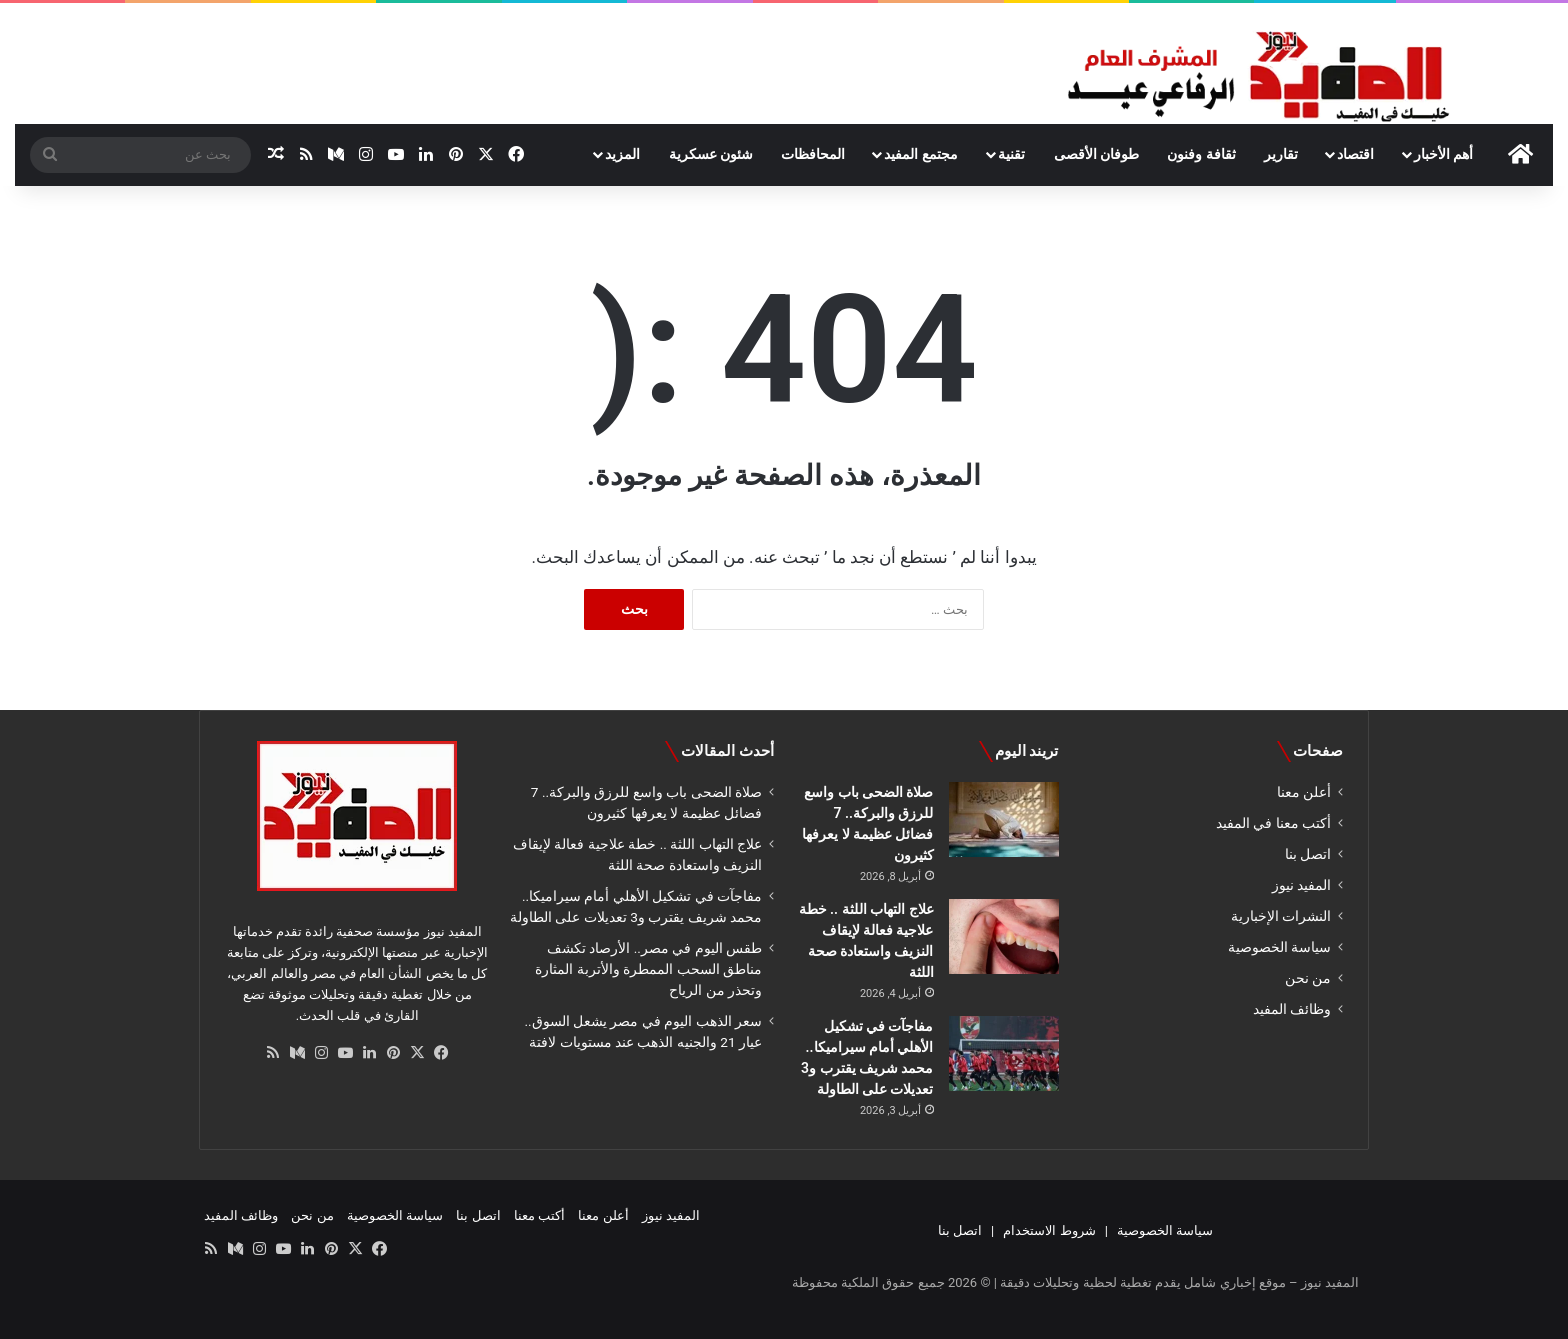 The image size is (1568, 1339). Describe the element at coordinates (1201, 154) in the screenshot. I see `ثقافة وفنون` at that location.